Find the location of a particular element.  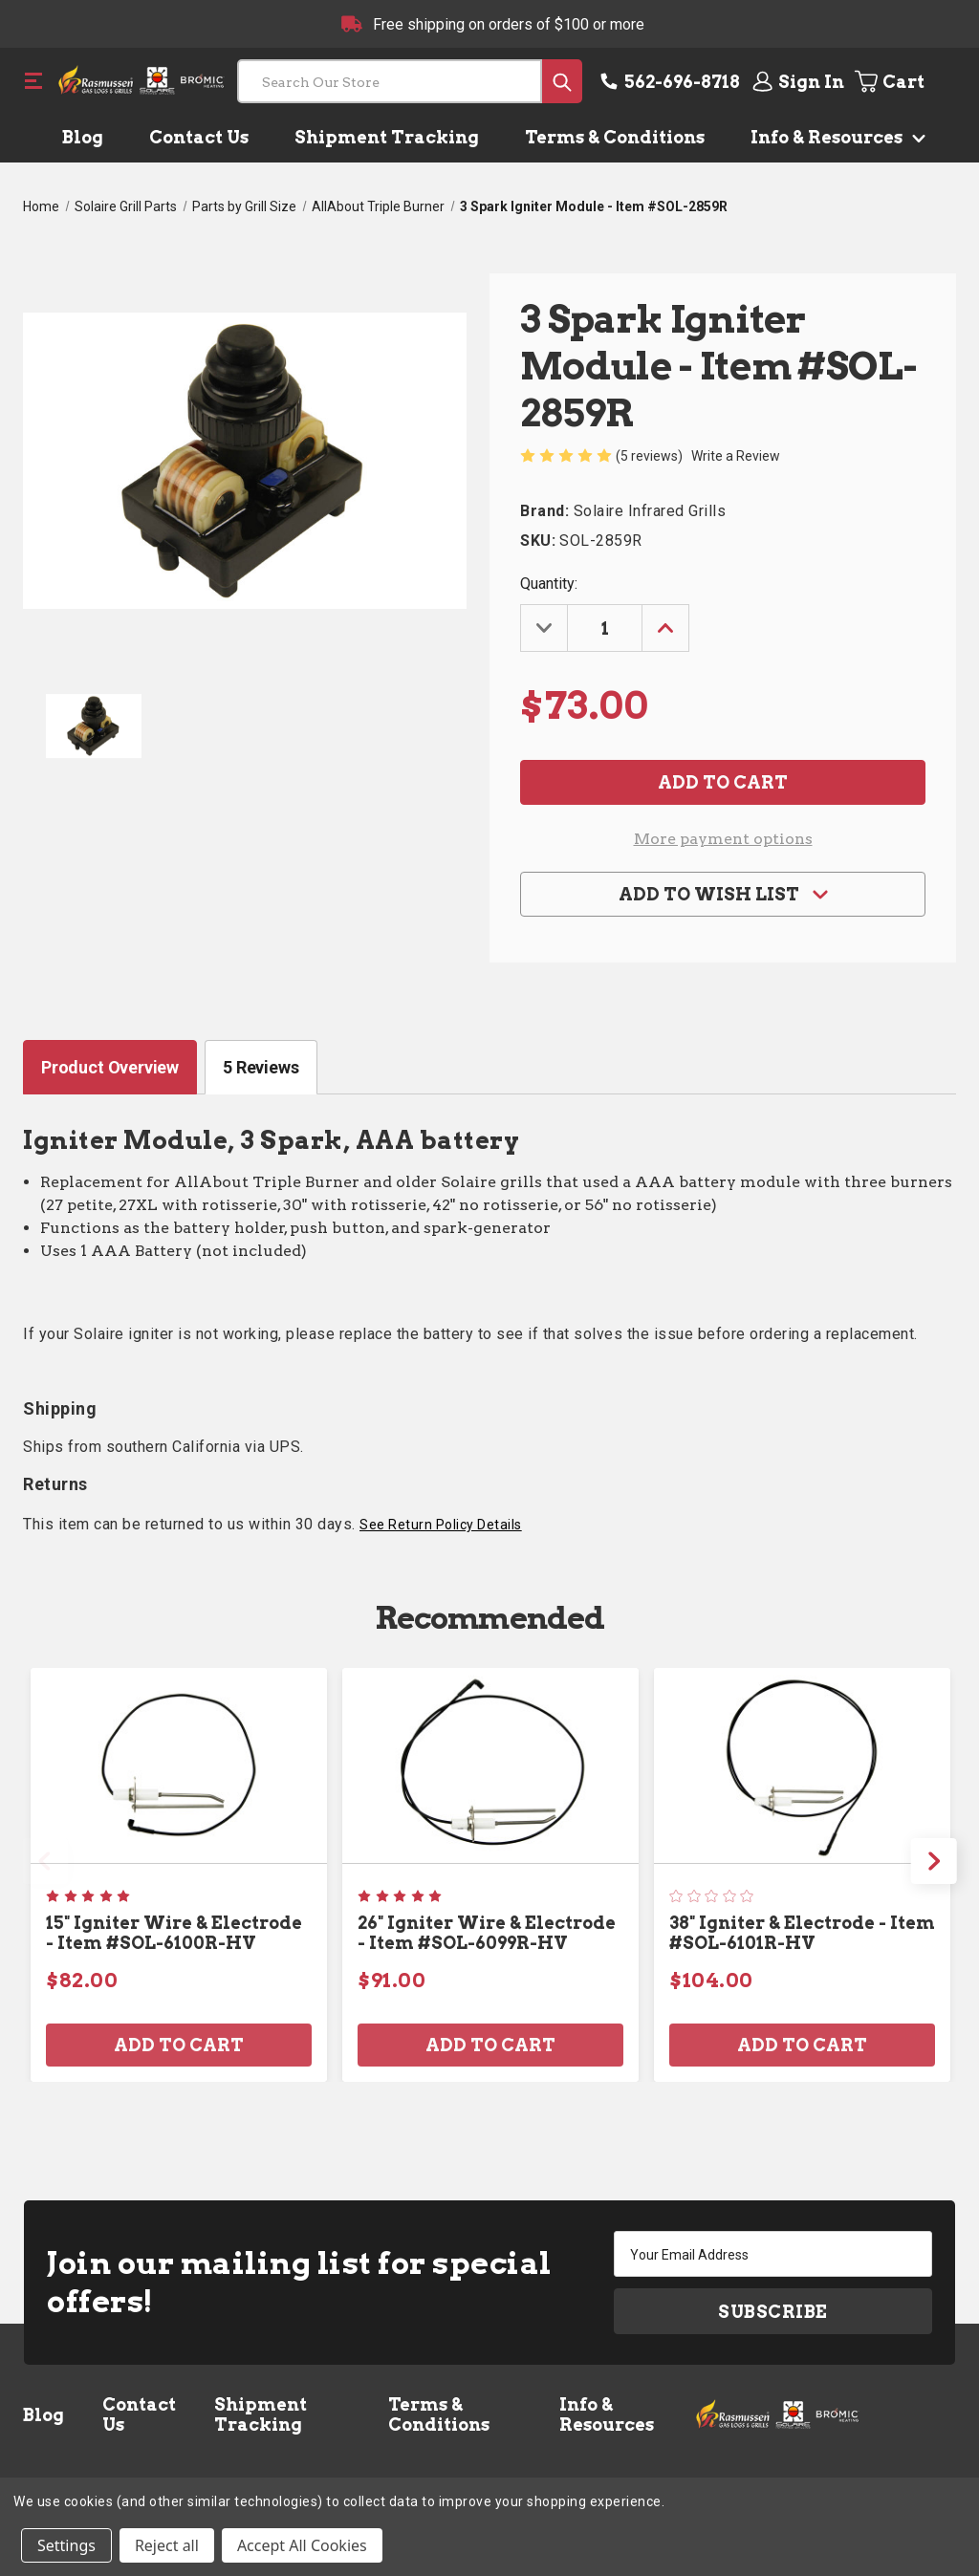

Contact Us is located at coordinates (199, 137).